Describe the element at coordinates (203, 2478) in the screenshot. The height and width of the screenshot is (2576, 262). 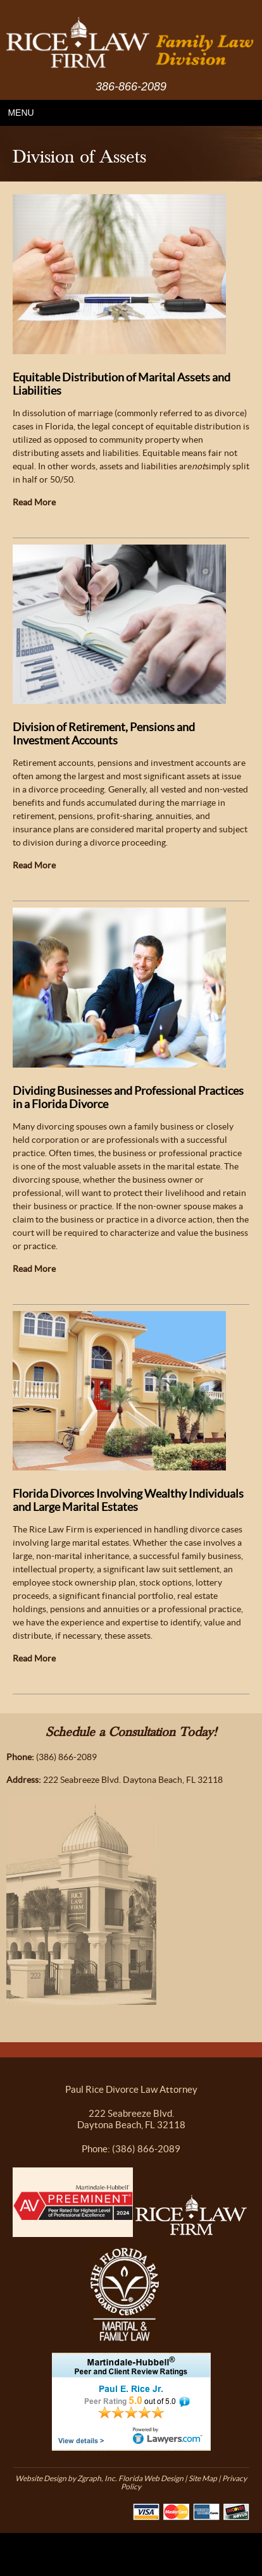
I see `Site Map` at that location.